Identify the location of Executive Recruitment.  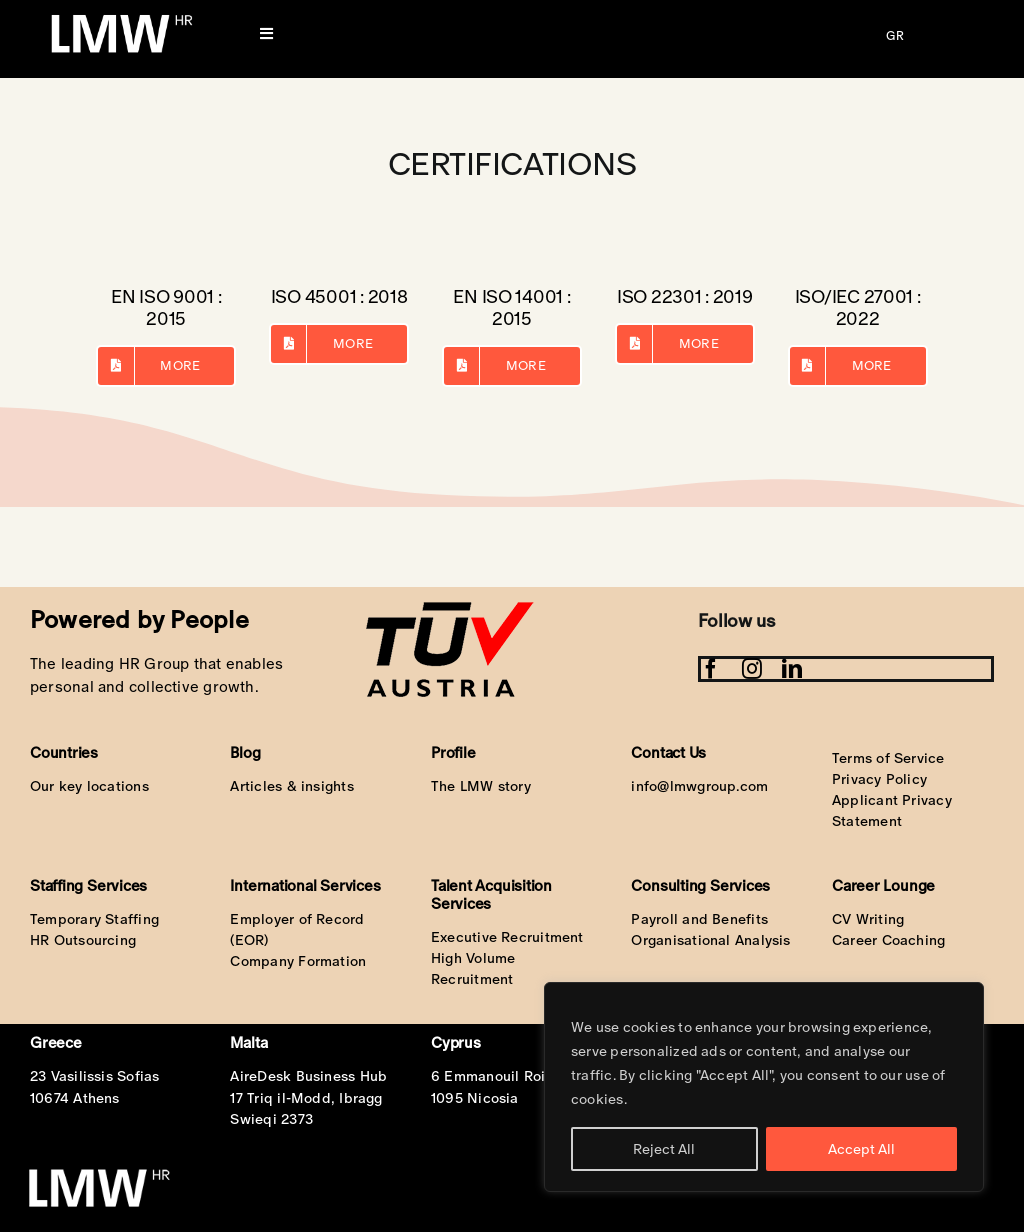
(507, 937).